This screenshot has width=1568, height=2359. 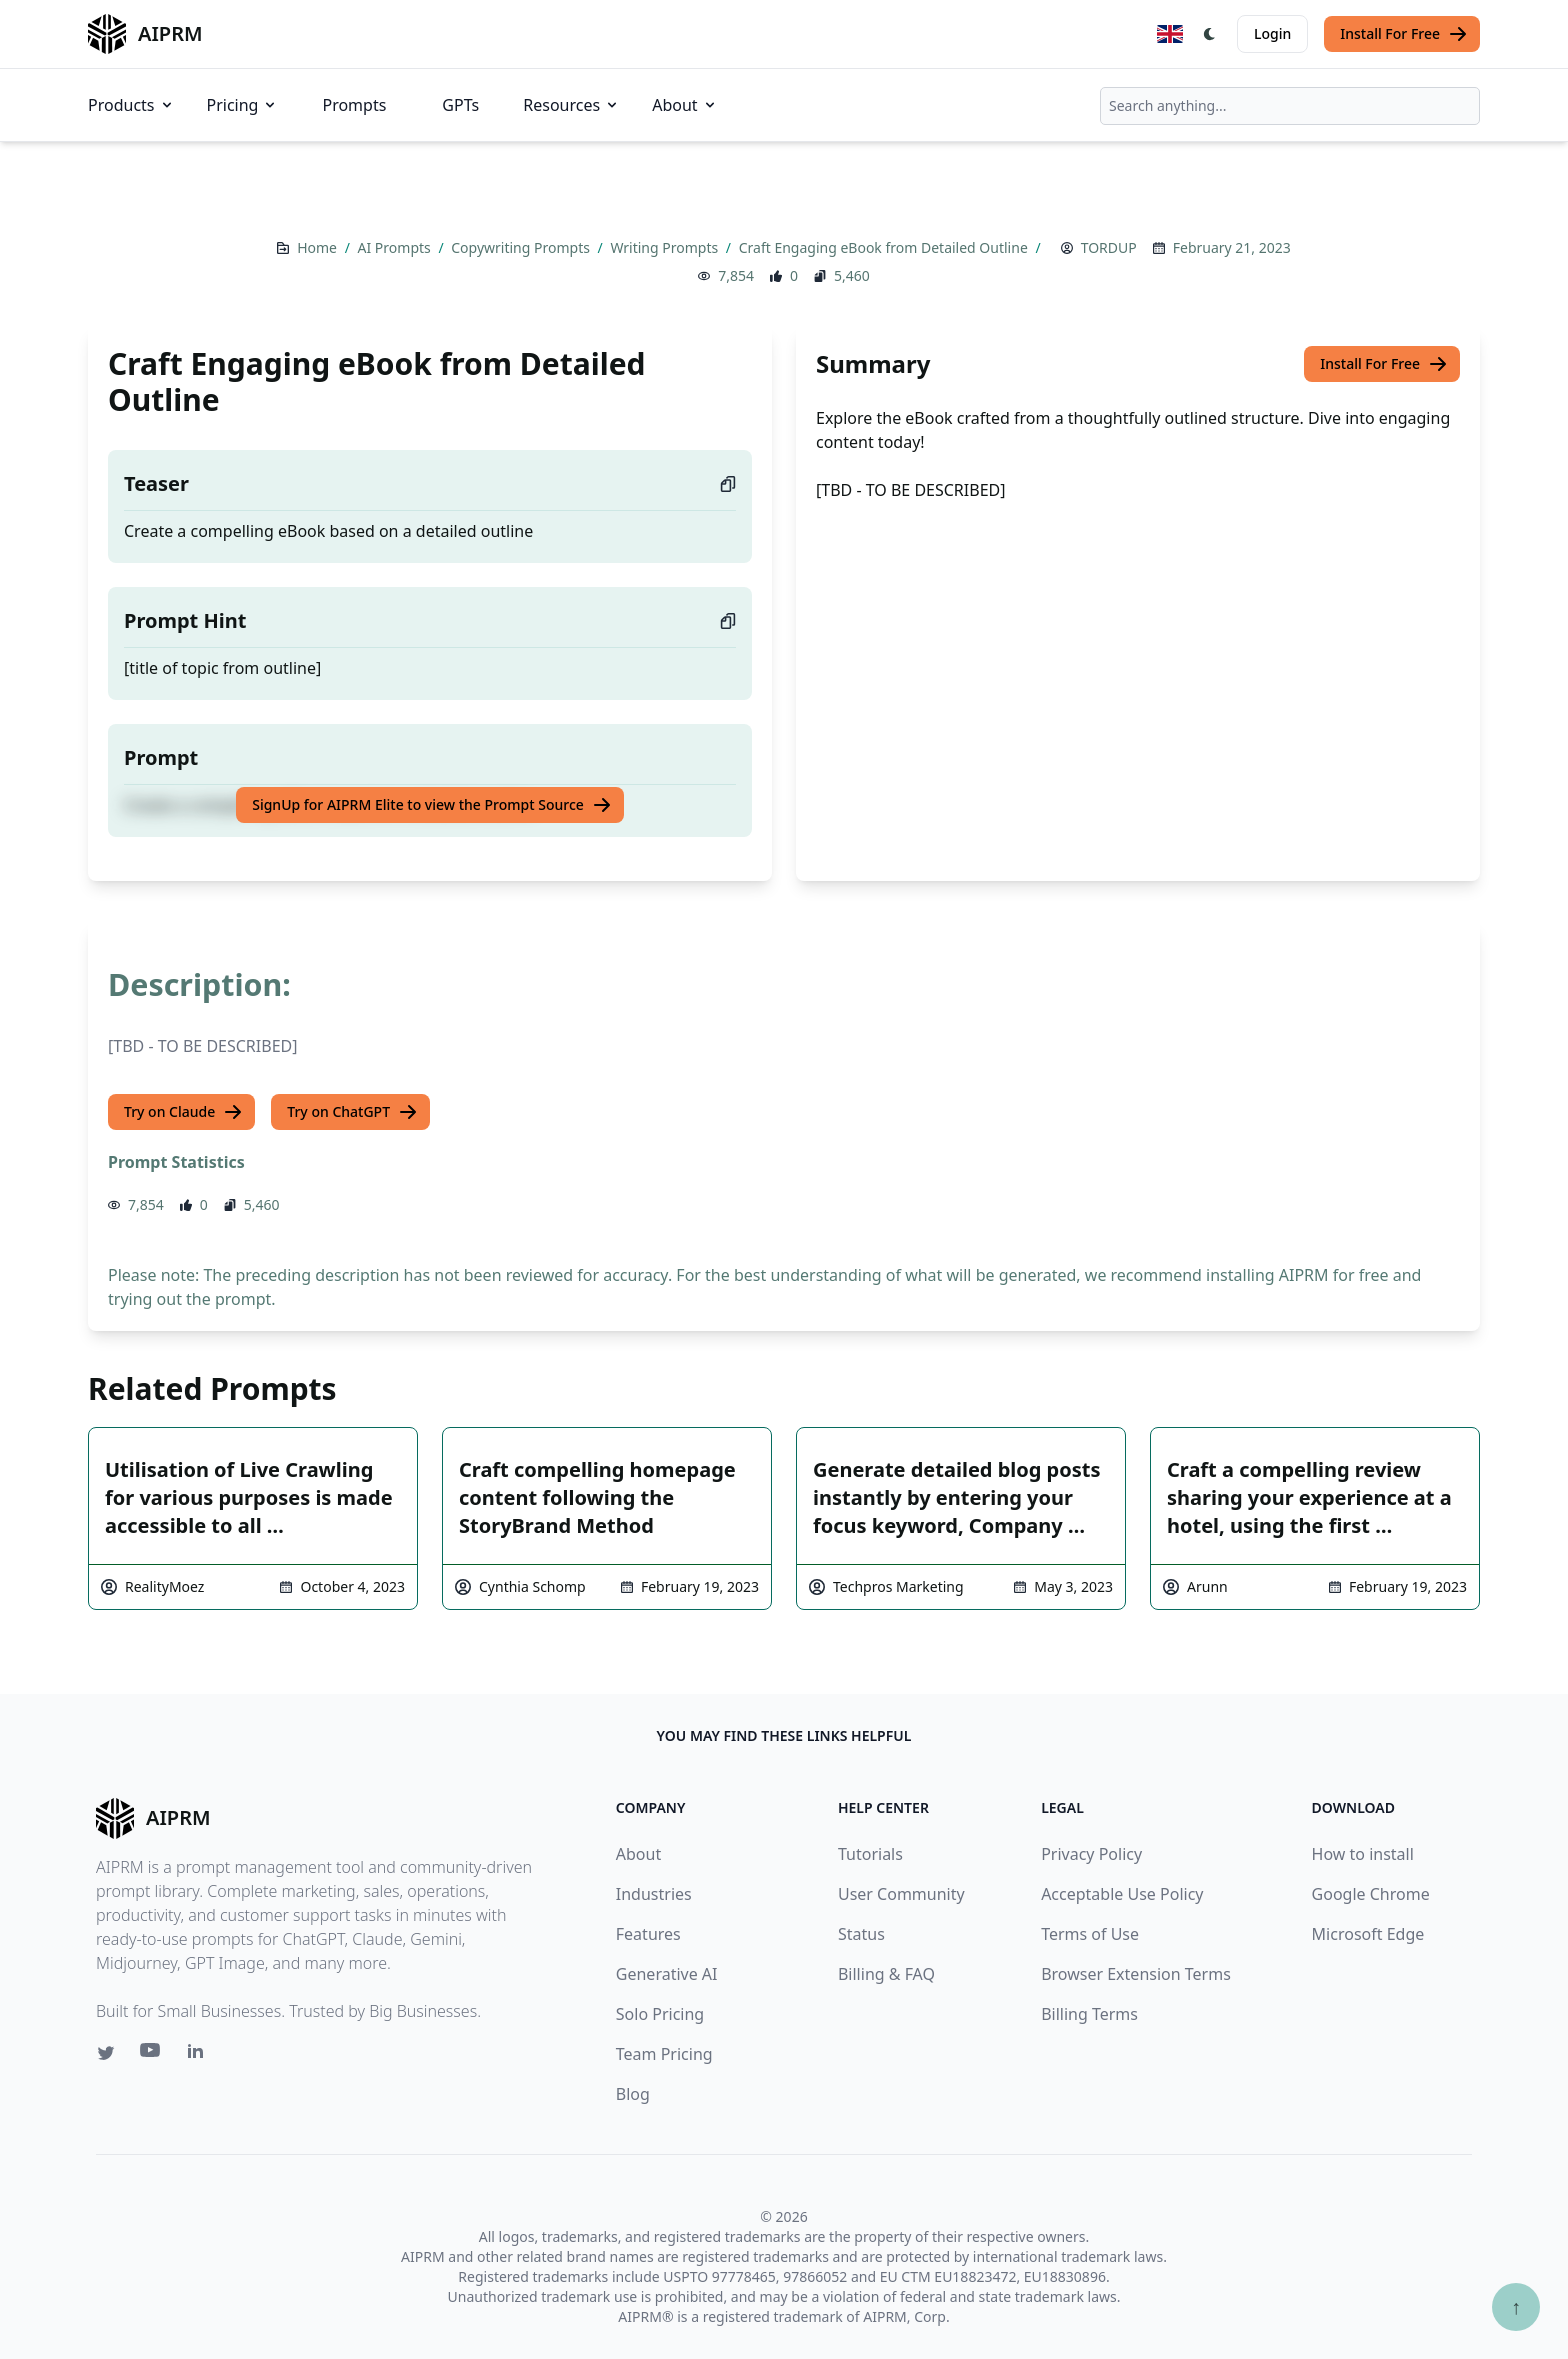 I want to click on Team Pricing, so click(x=664, y=2054).